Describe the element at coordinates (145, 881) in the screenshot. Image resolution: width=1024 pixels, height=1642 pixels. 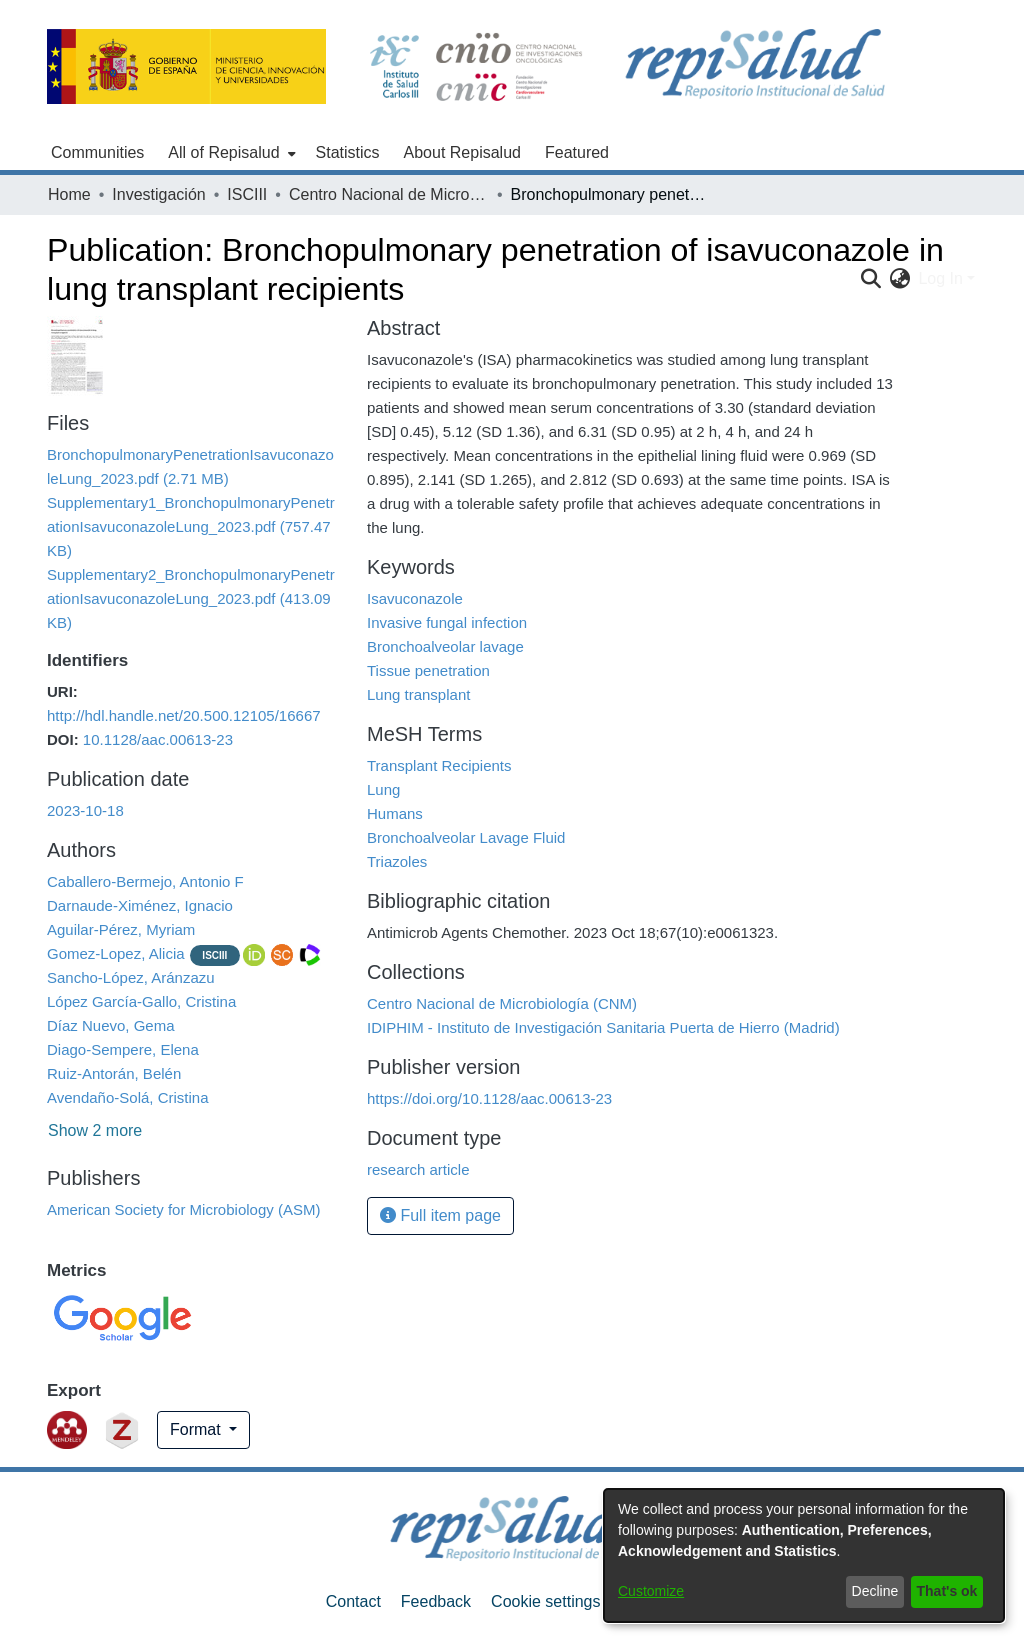
I see `Caballero-Bermejo, Antonio F` at that location.